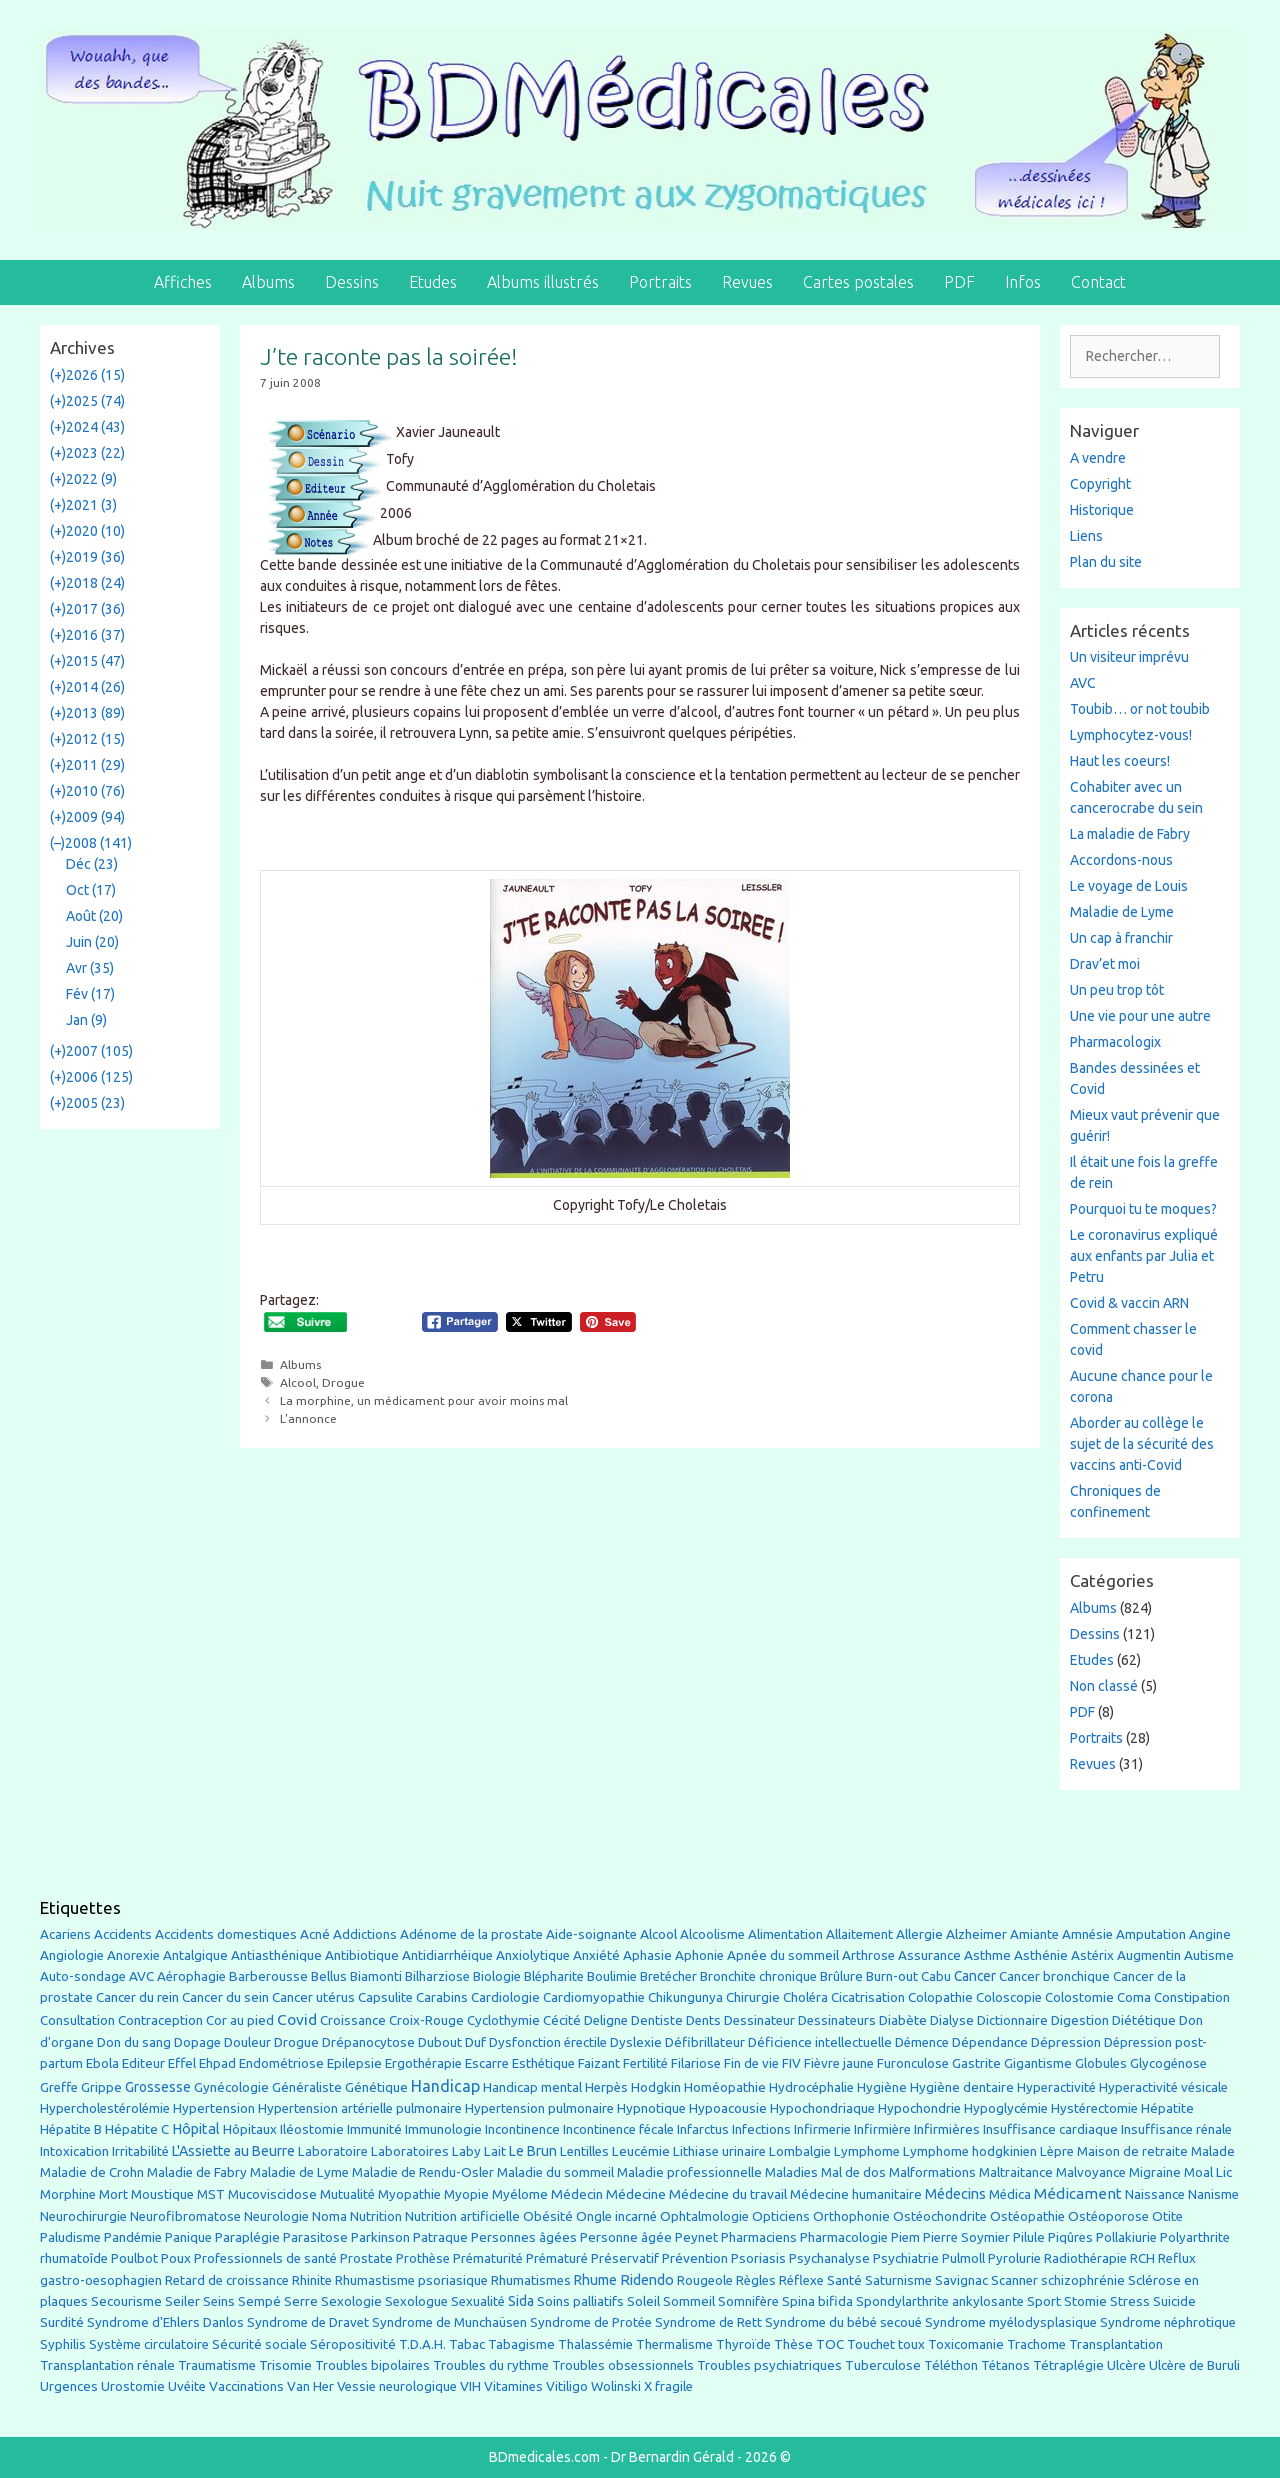  What do you see at coordinates (1117, 990) in the screenshot?
I see `Un peu trop tôt` at bounding box center [1117, 990].